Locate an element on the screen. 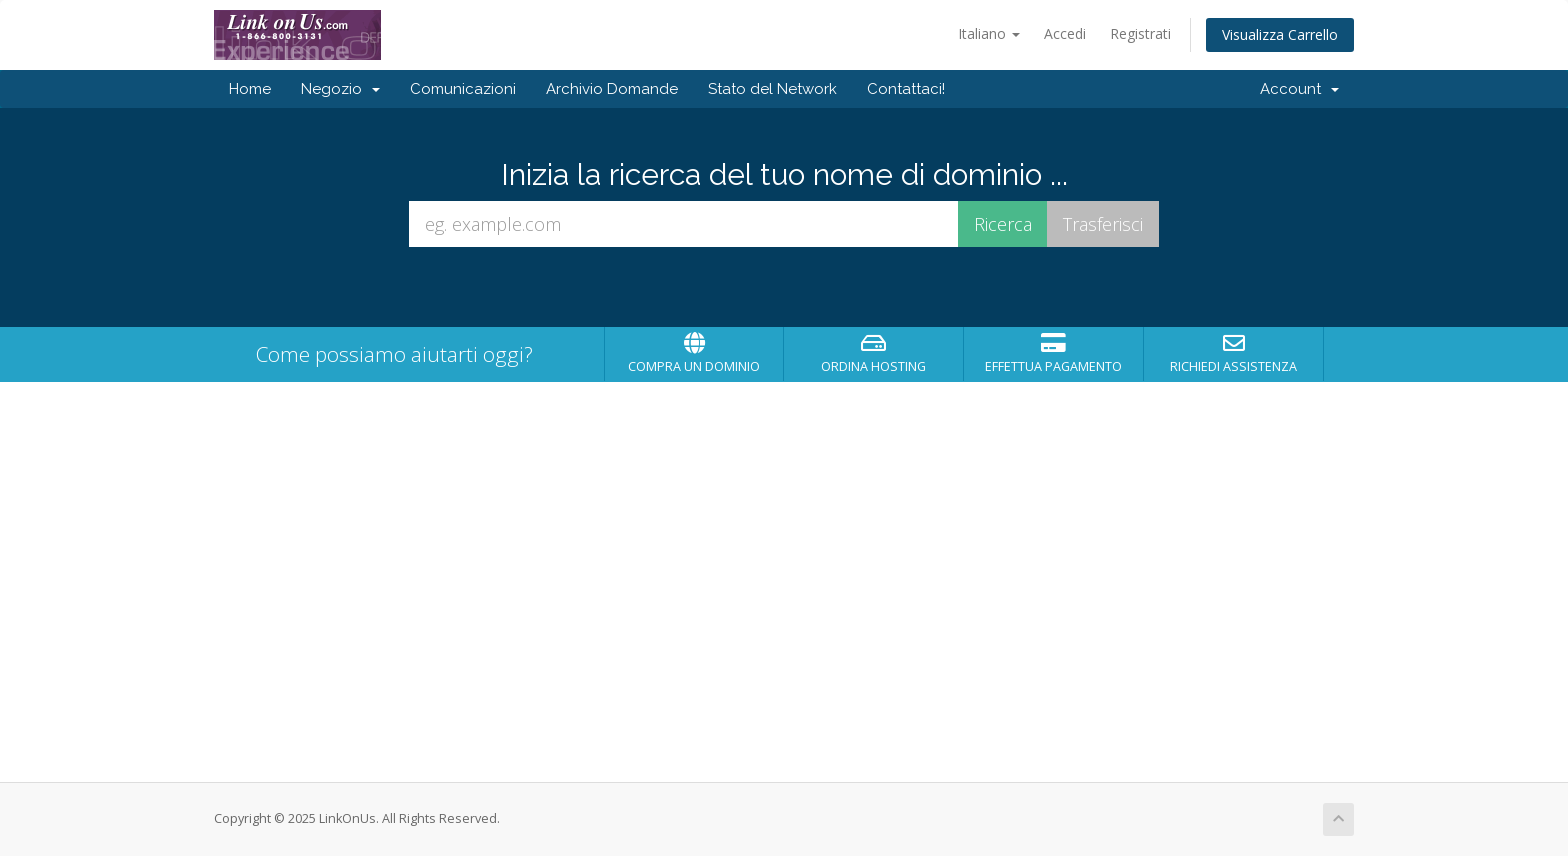  Account is located at coordinates (1299, 89).